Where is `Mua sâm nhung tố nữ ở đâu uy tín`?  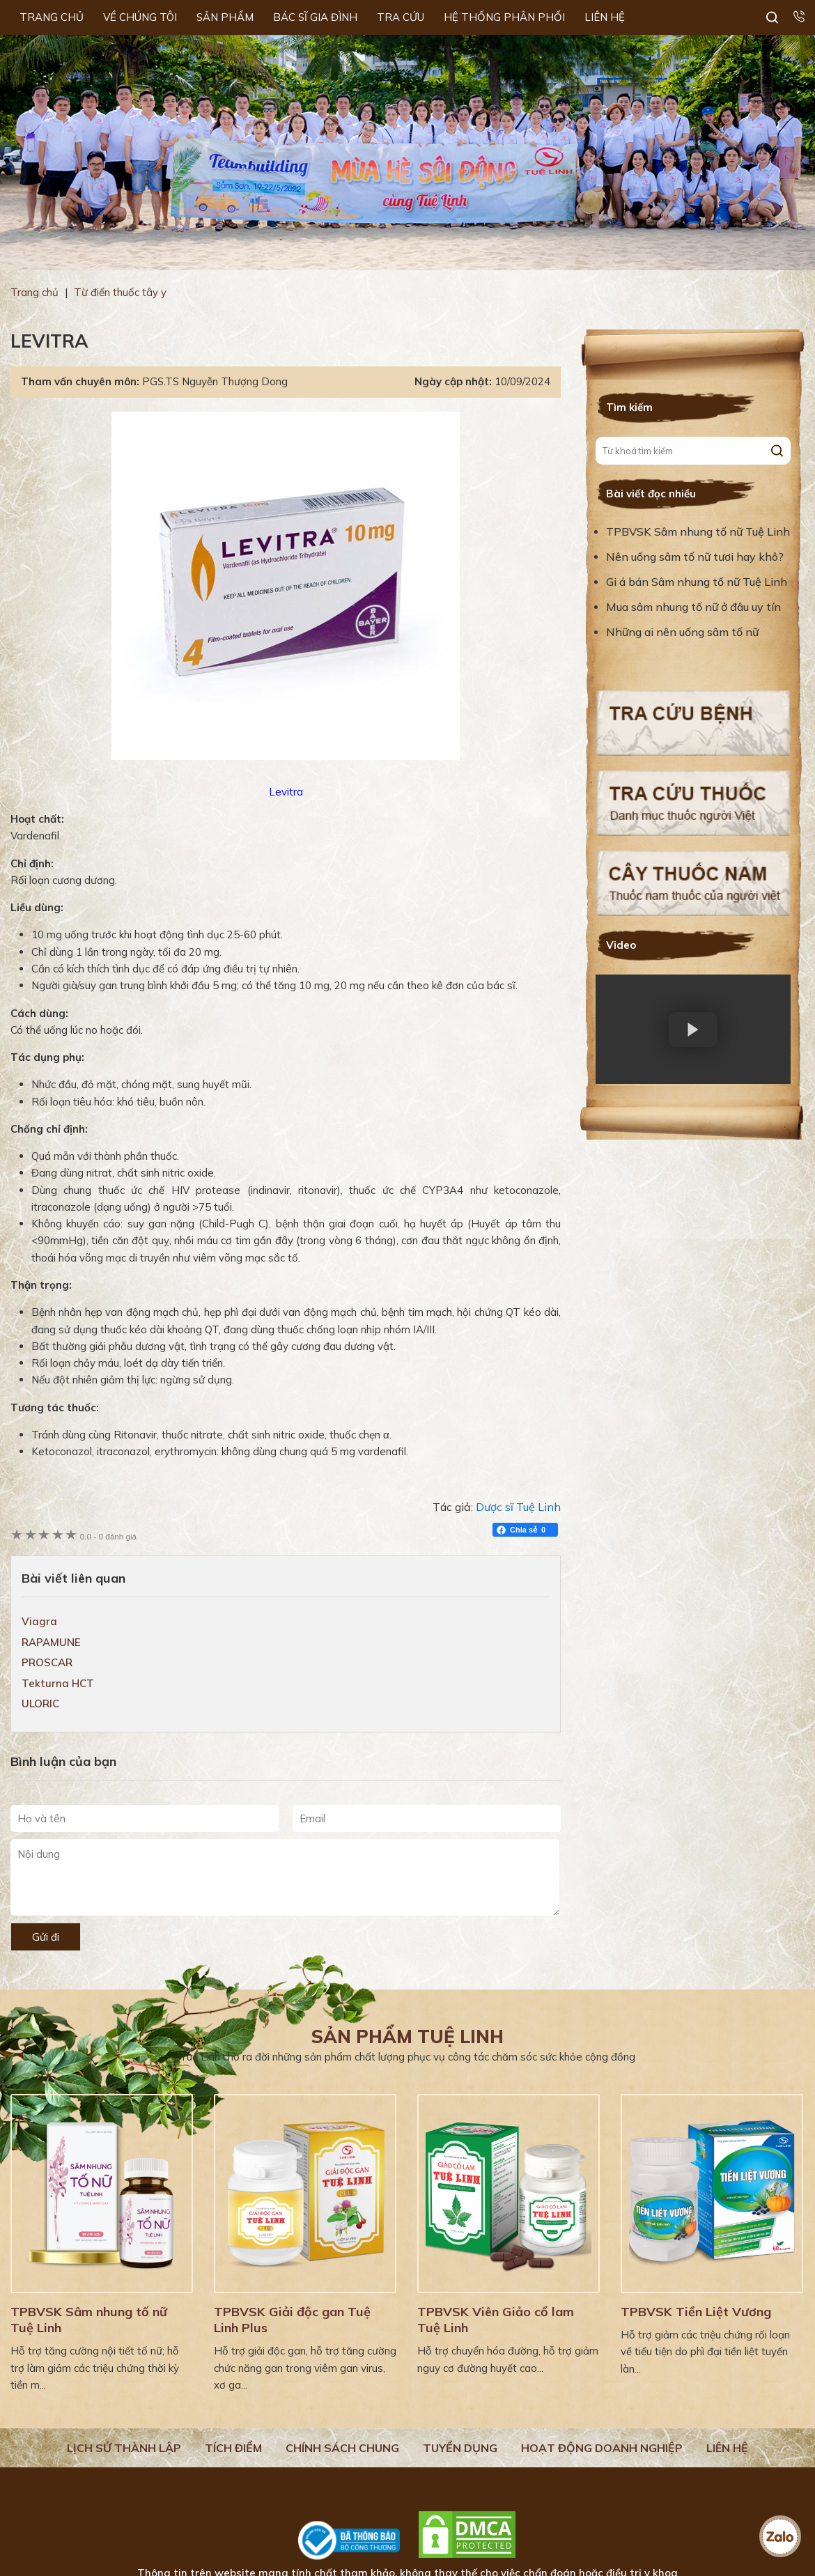 Mua sâm nhung tố nữ ở đâu uy tín is located at coordinates (693, 607).